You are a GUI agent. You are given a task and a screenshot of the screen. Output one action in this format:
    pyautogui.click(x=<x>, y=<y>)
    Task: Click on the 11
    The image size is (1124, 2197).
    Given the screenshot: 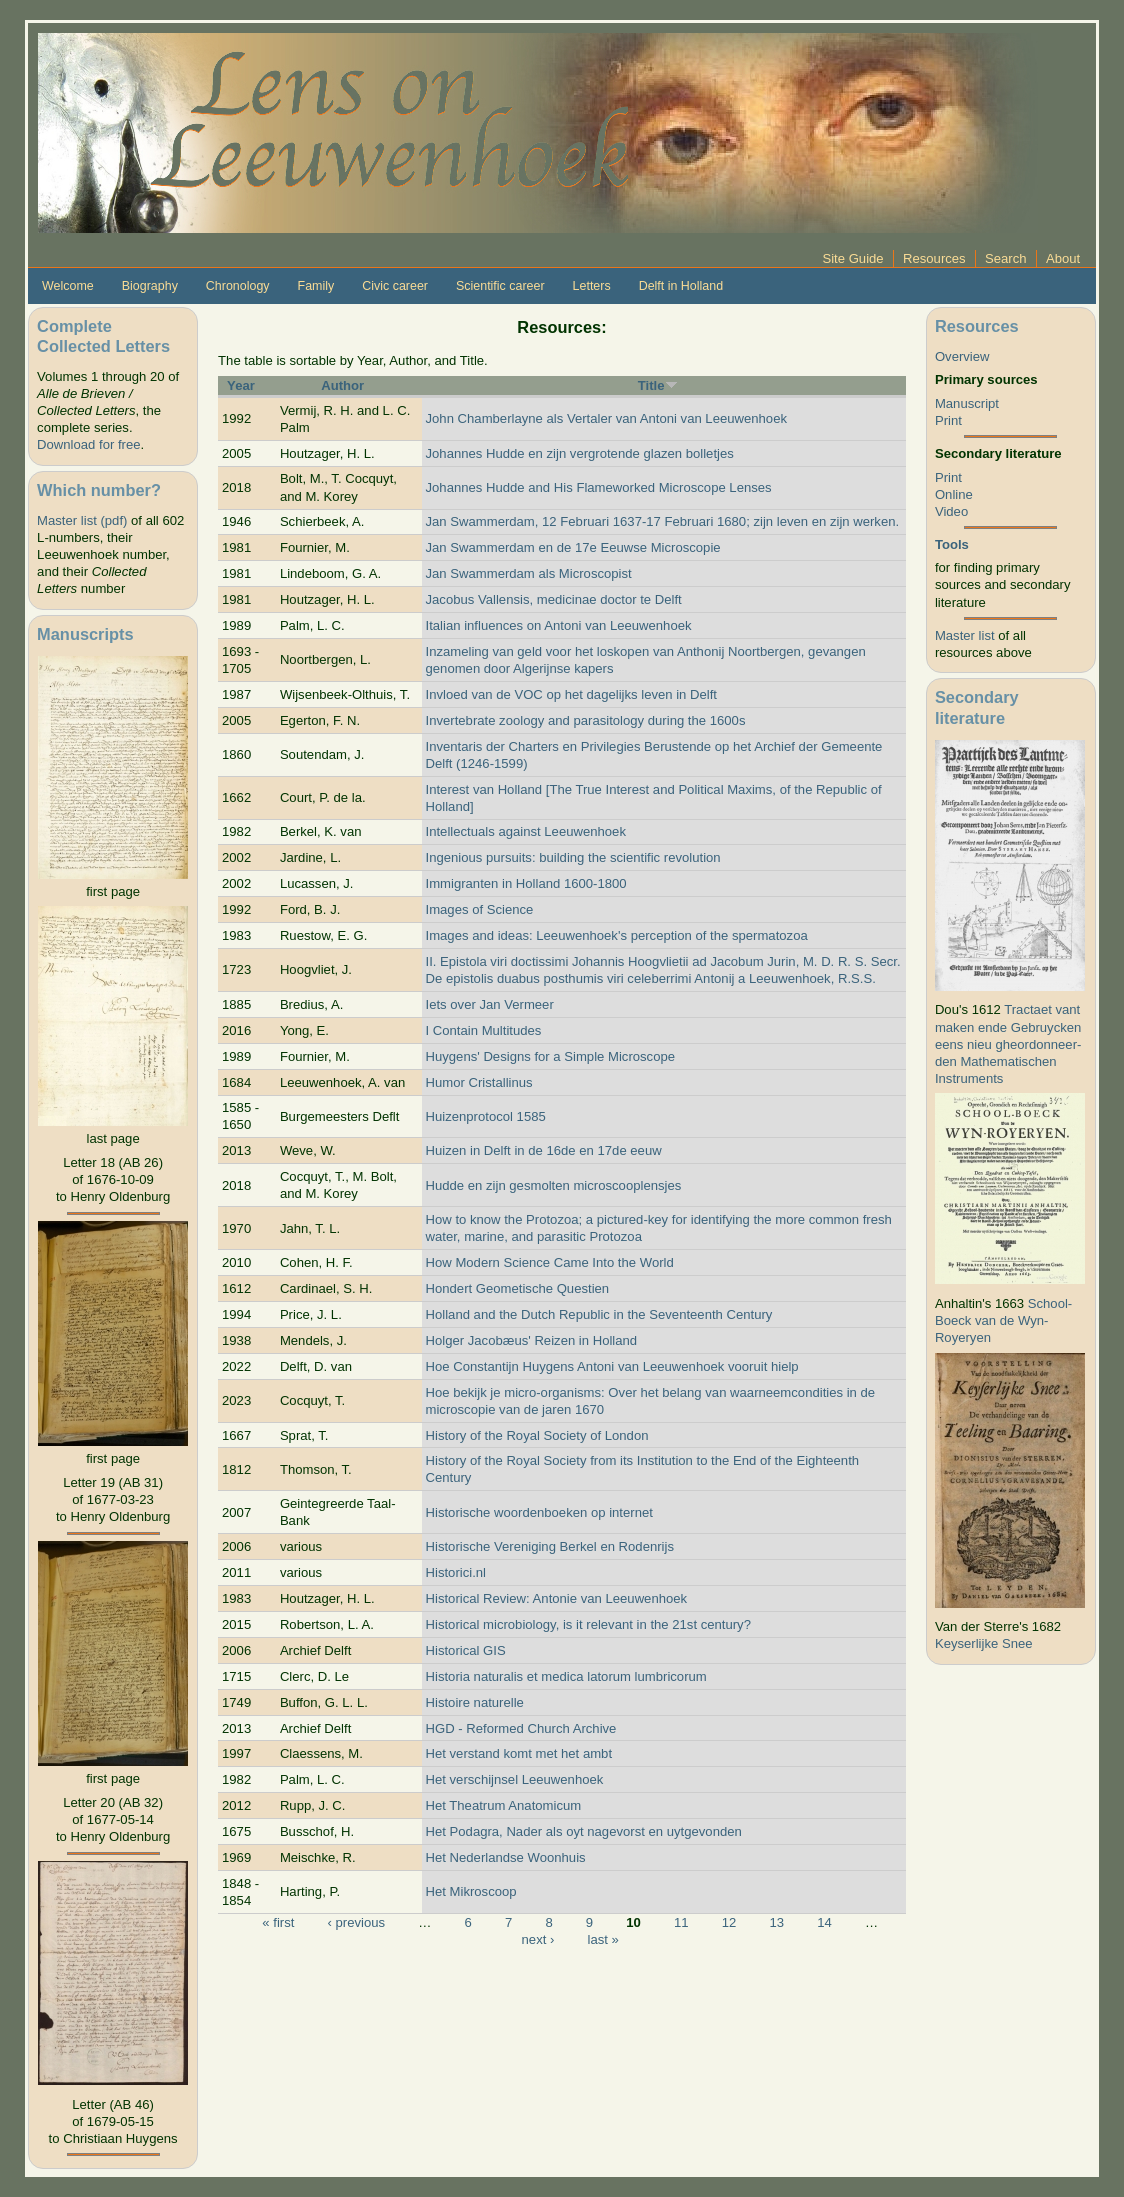 What is the action you would take?
    pyautogui.click(x=681, y=1922)
    